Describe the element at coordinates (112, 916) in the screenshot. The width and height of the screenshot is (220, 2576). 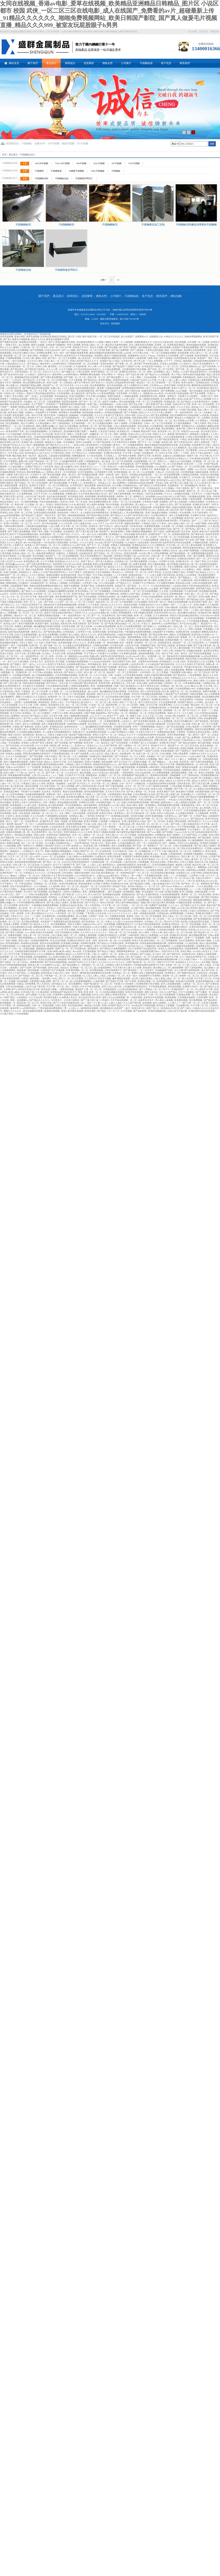
I see `亚洲一区二区视频在线观看` at that location.